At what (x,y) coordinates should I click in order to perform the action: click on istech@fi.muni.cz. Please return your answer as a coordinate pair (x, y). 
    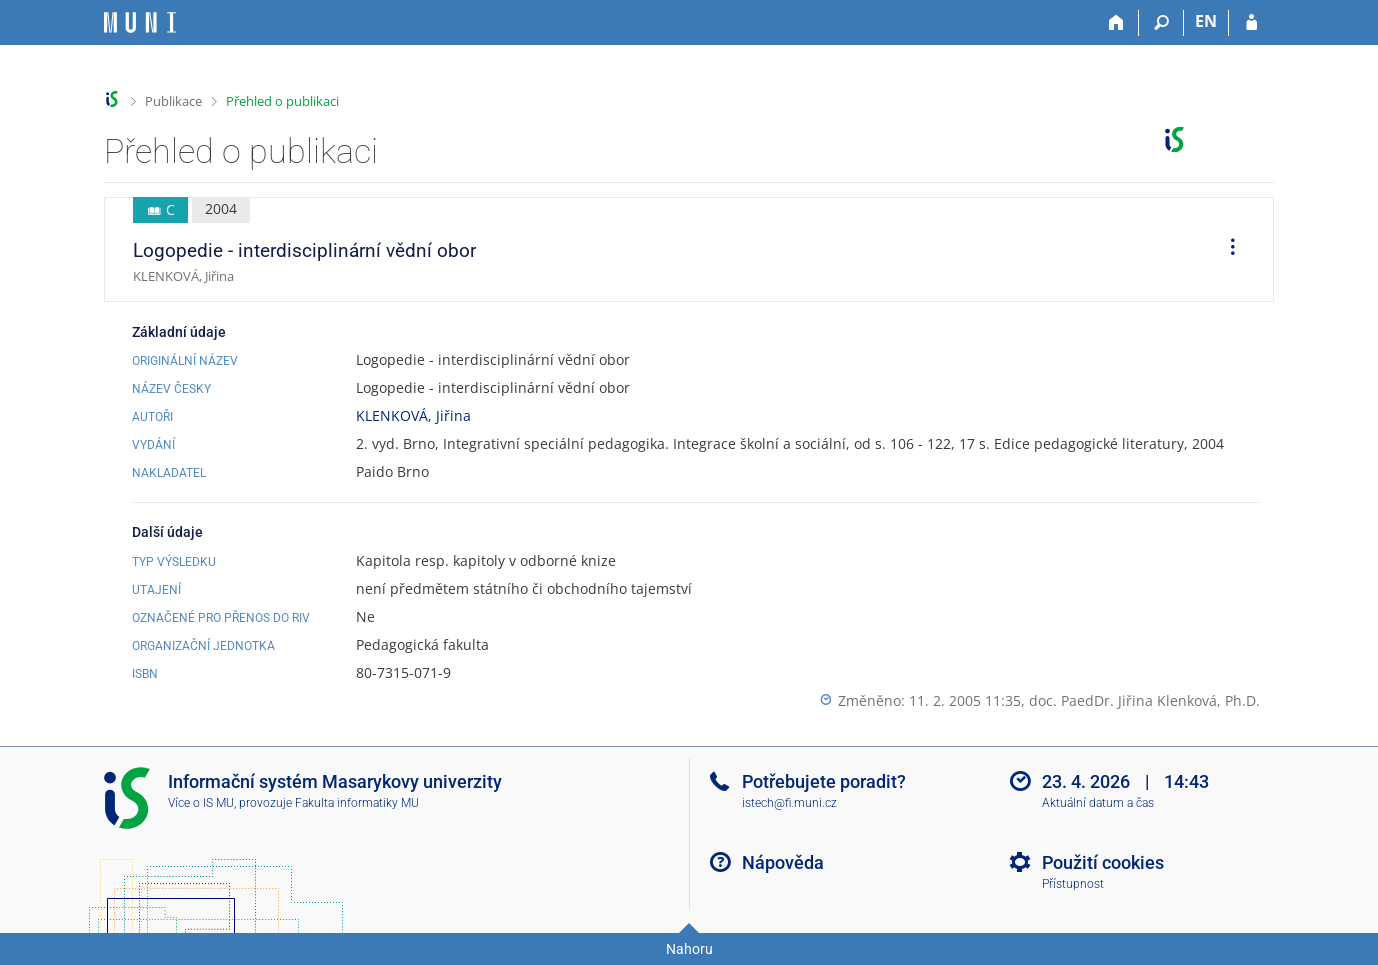
    Looking at the image, I should click on (789, 803).